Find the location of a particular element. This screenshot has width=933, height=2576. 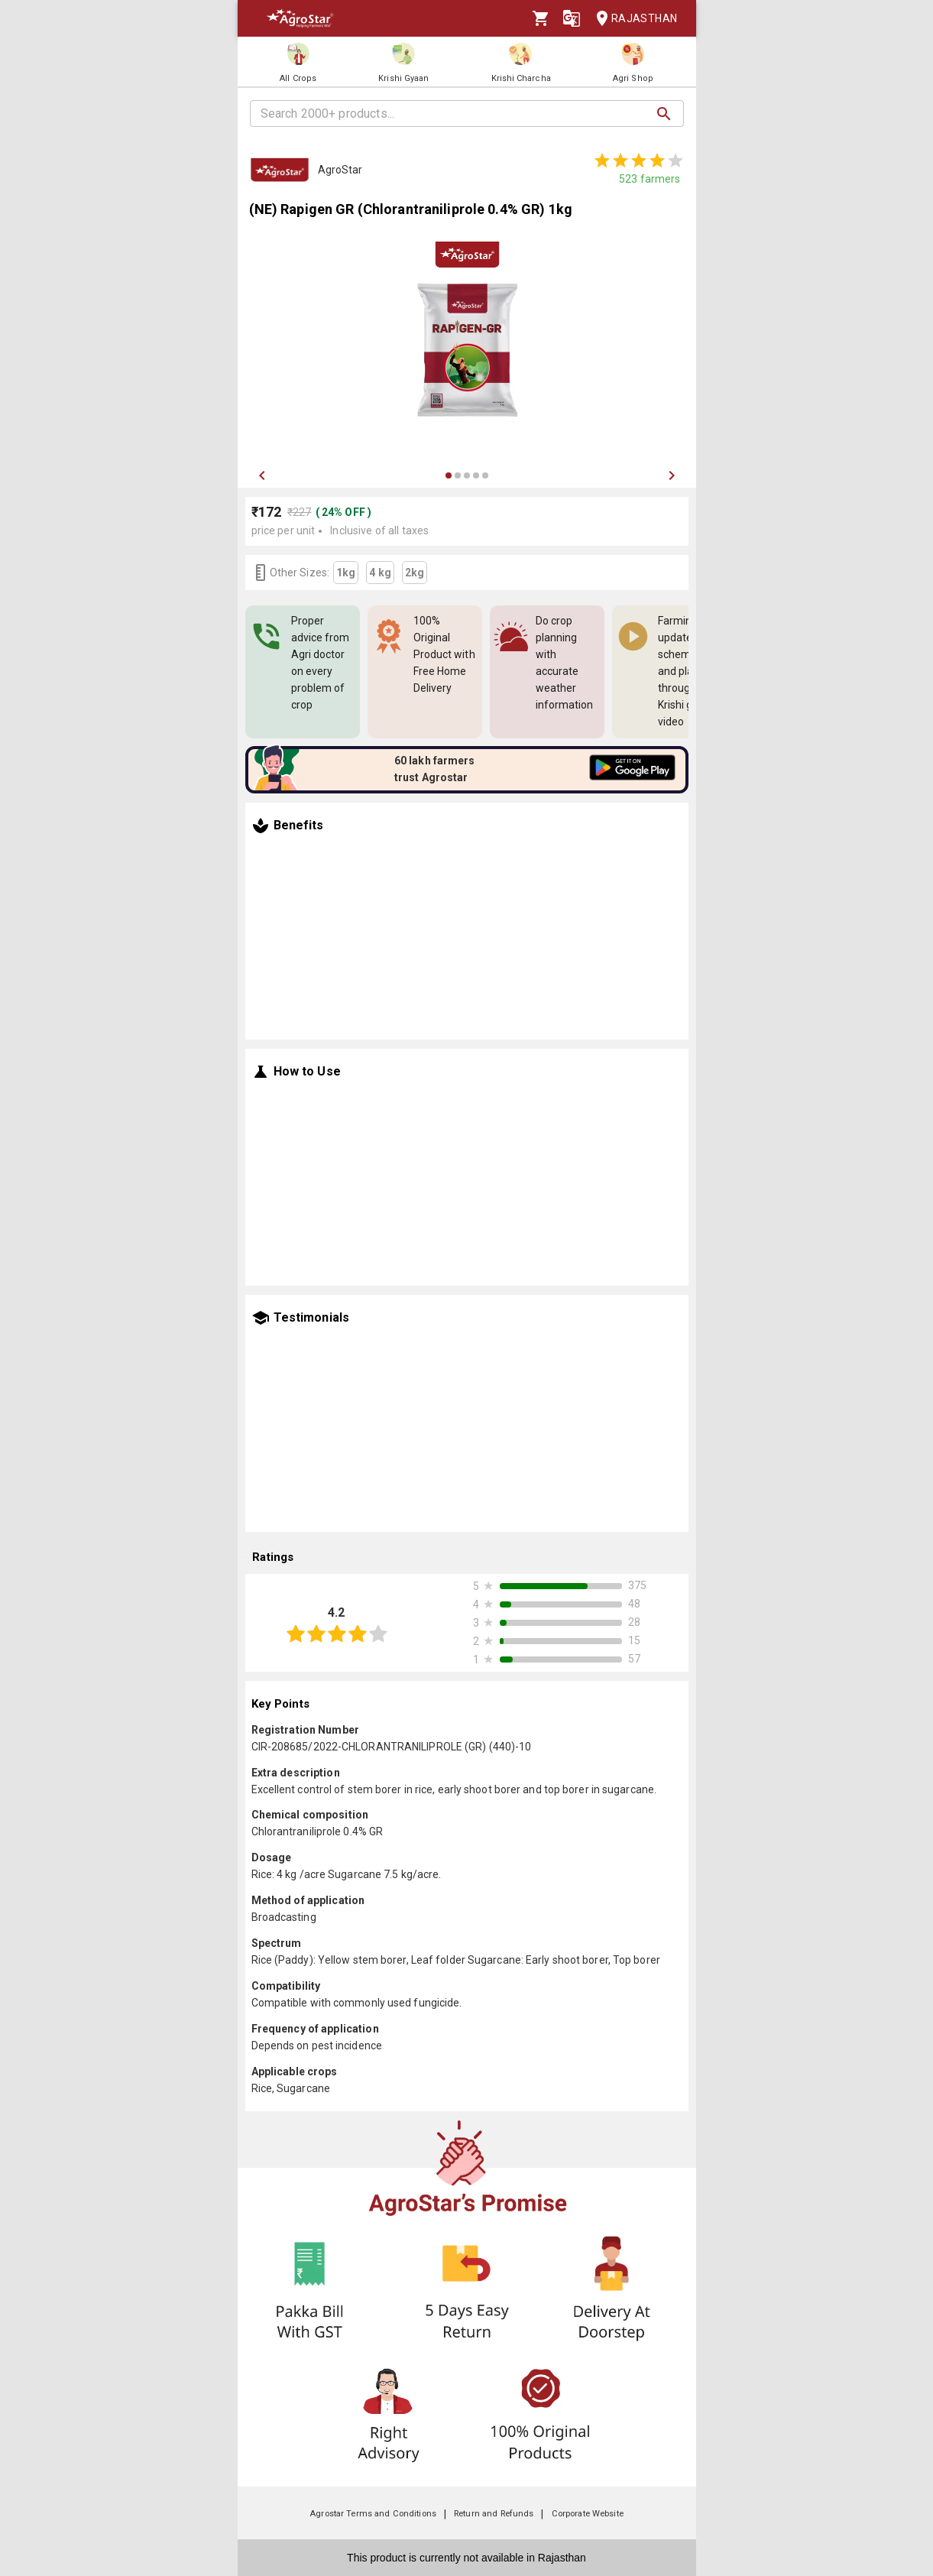

[Language] is located at coordinates (571, 18).